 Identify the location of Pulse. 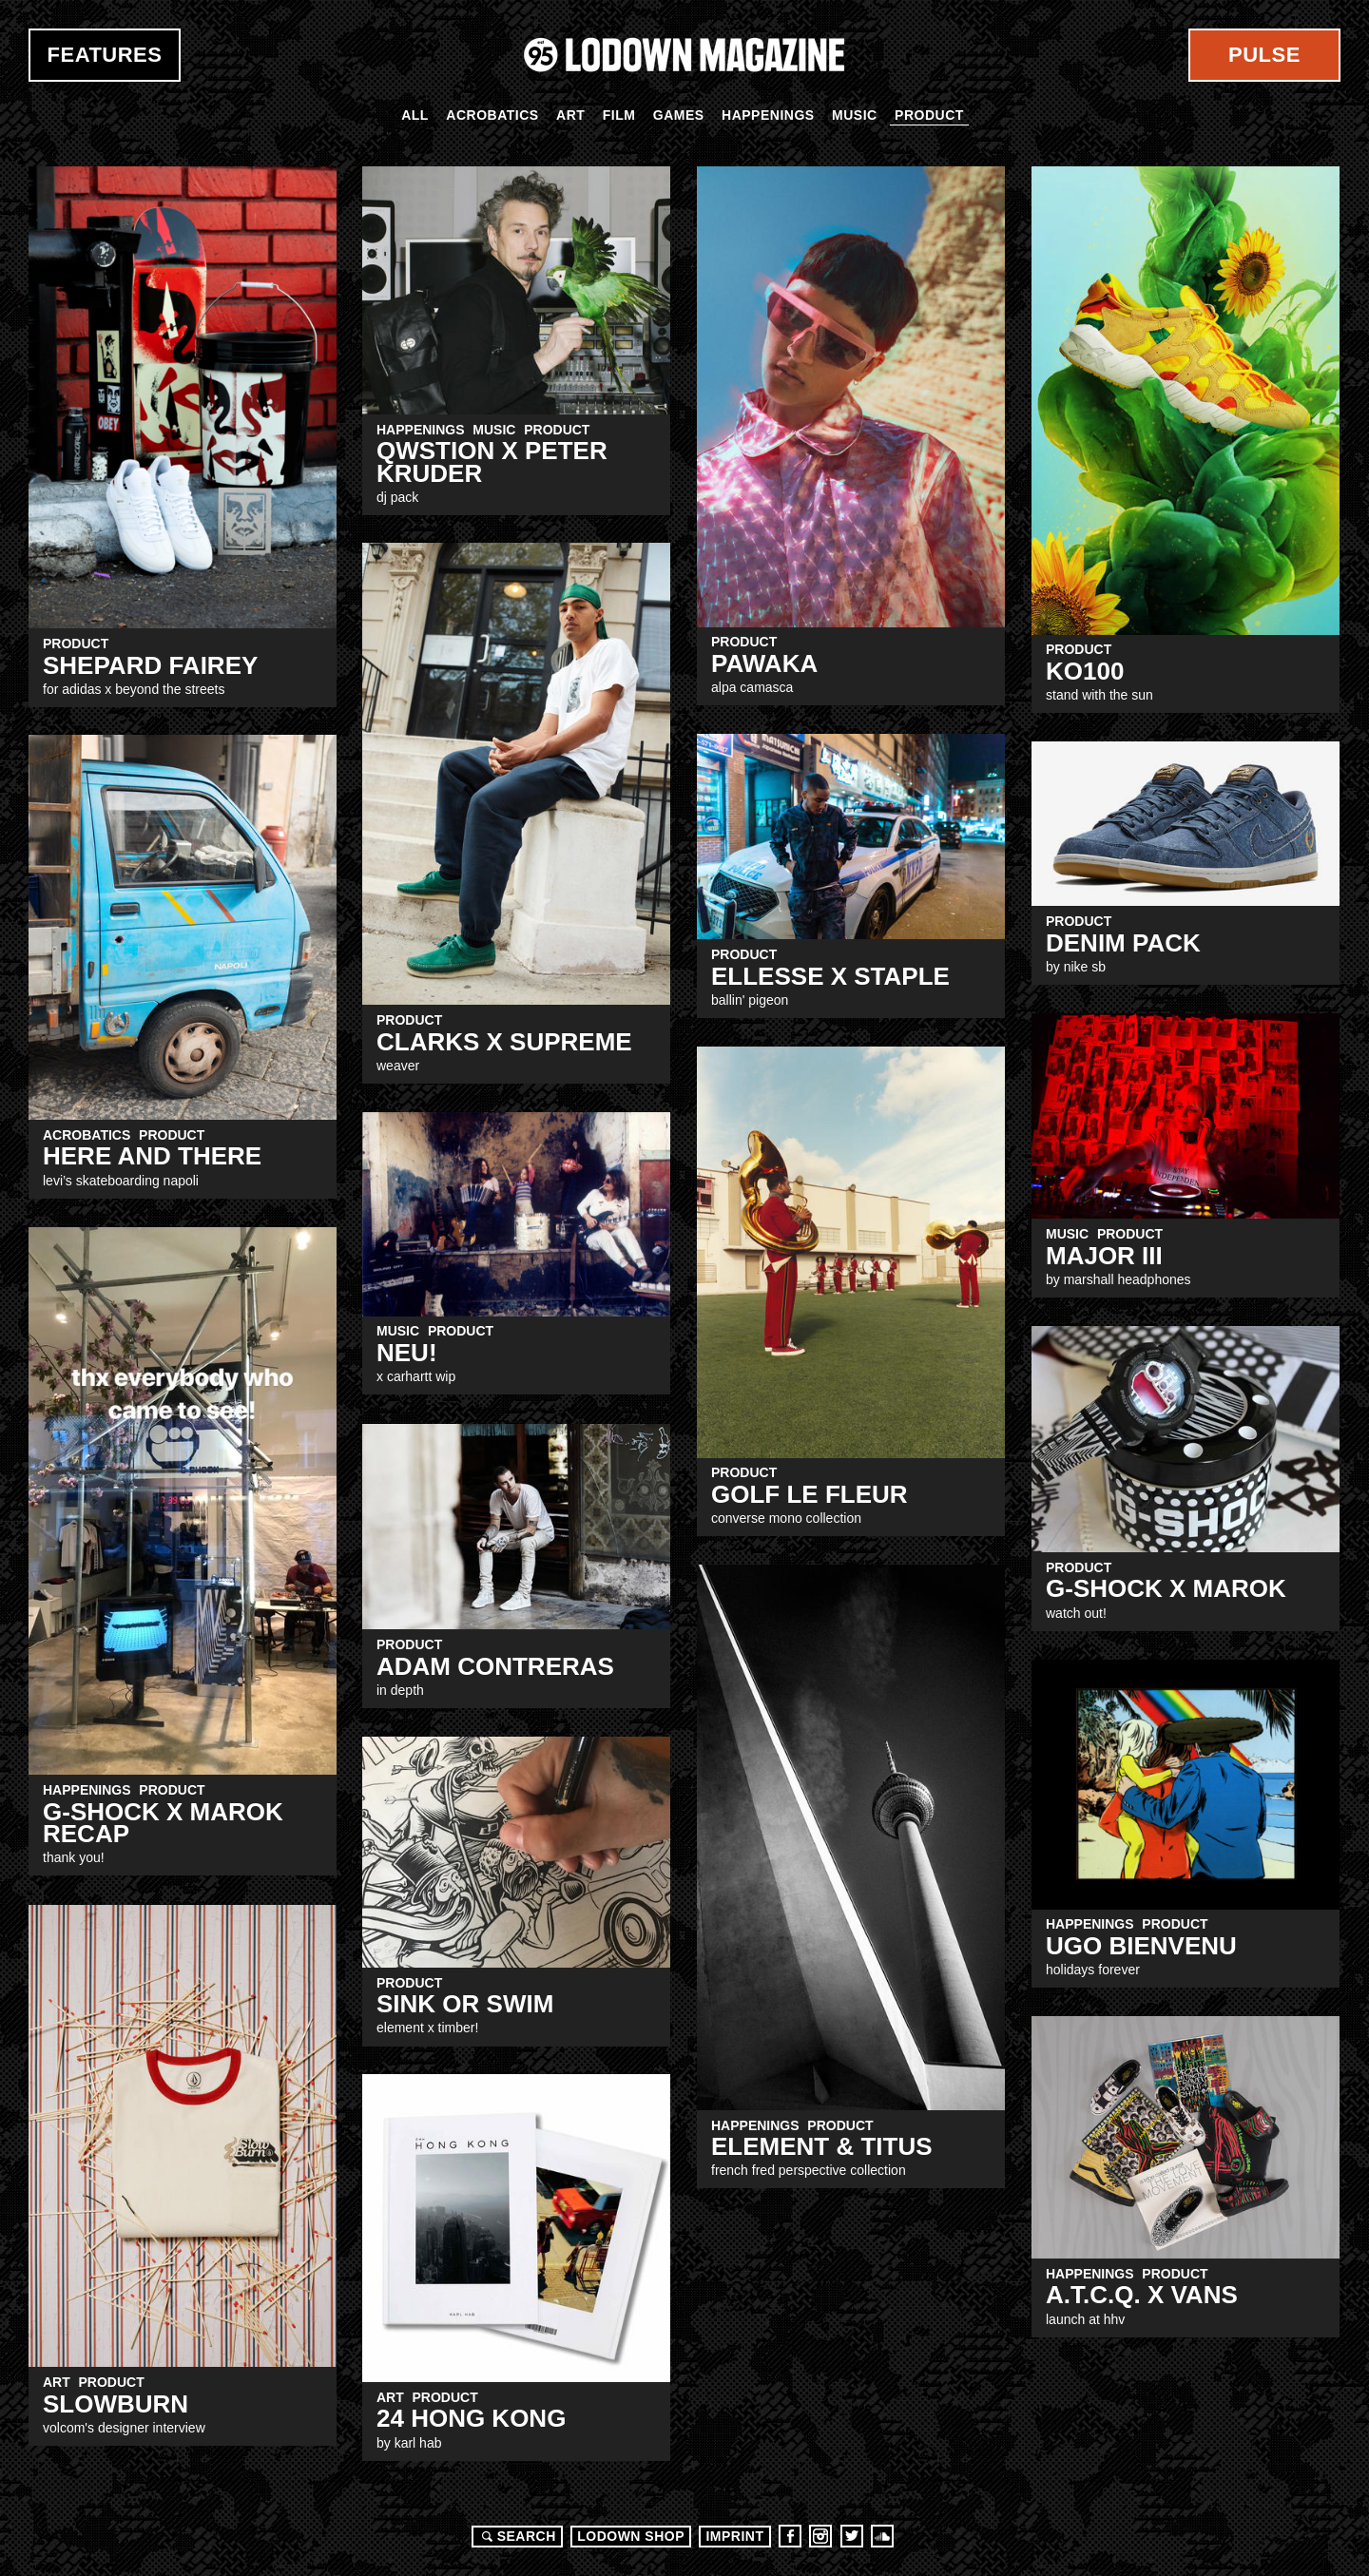
(1264, 55).